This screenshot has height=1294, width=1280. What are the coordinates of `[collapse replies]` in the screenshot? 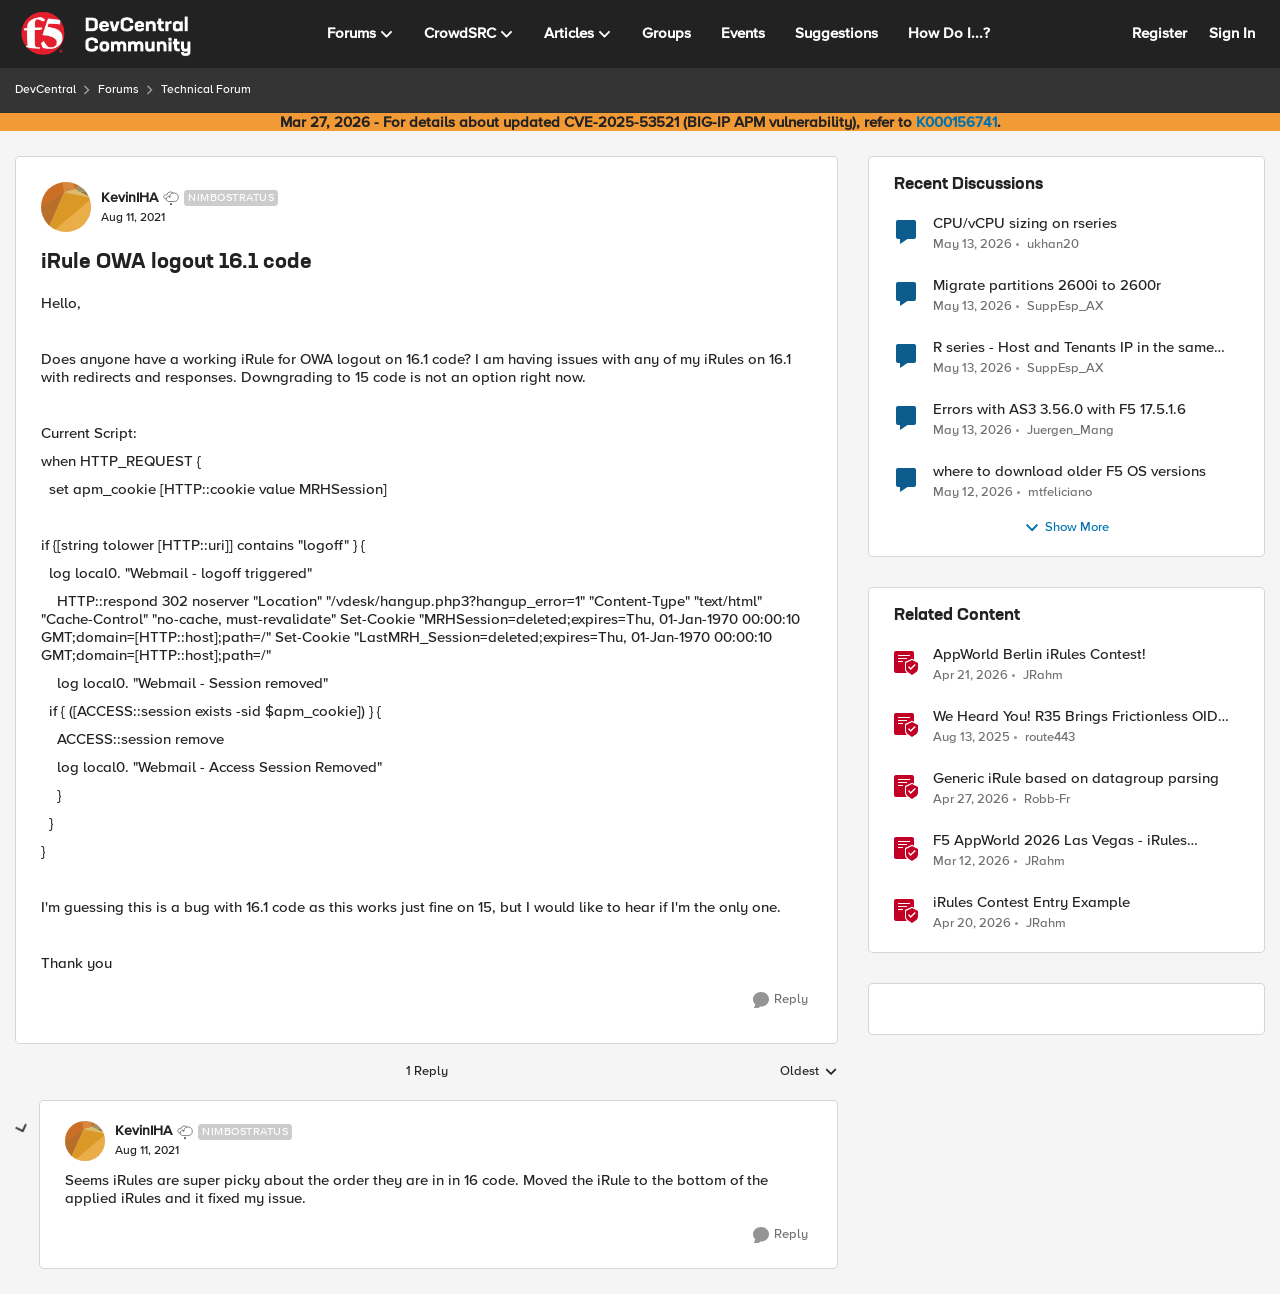 It's located at (22, 1129).